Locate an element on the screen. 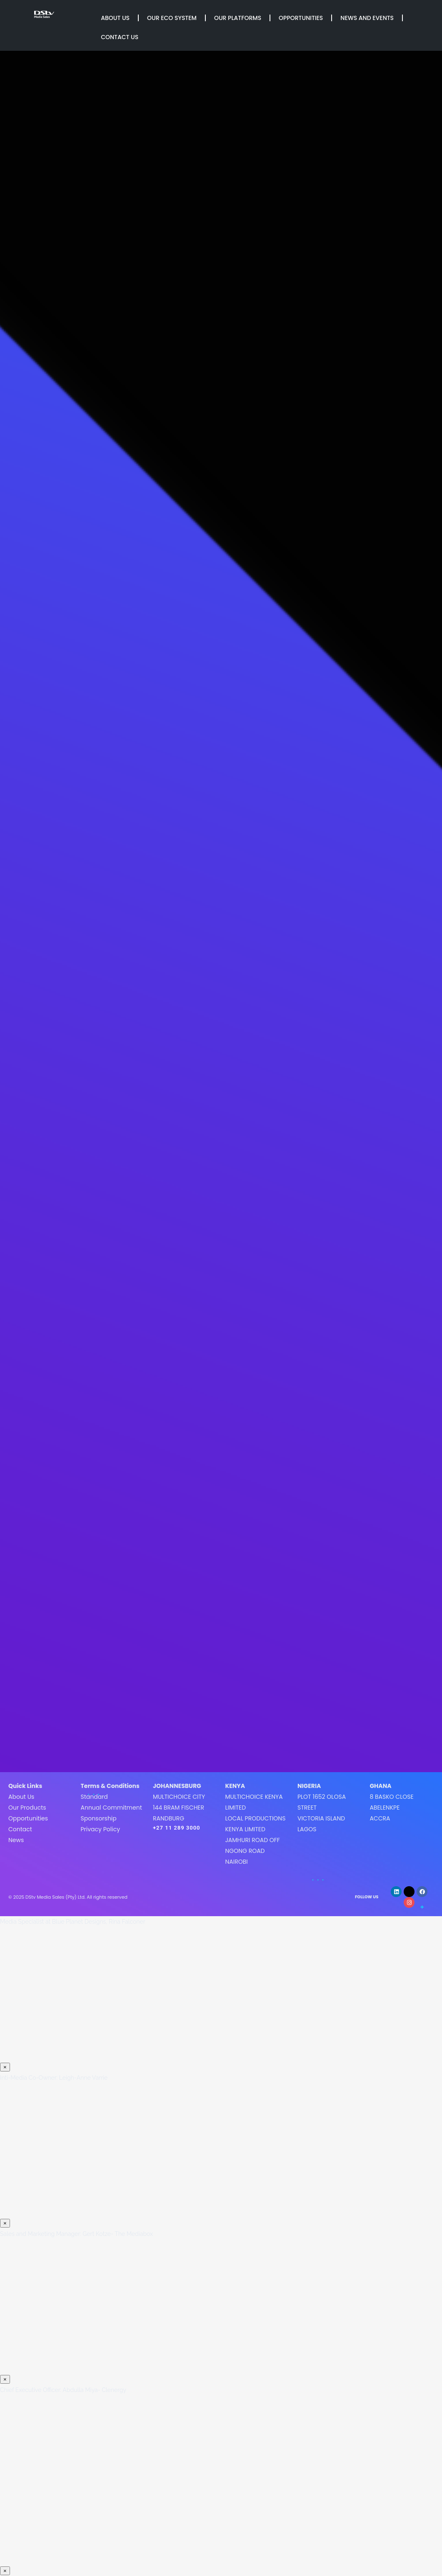 The image size is (442, 2576). Our Platforms is located at coordinates (237, 18).